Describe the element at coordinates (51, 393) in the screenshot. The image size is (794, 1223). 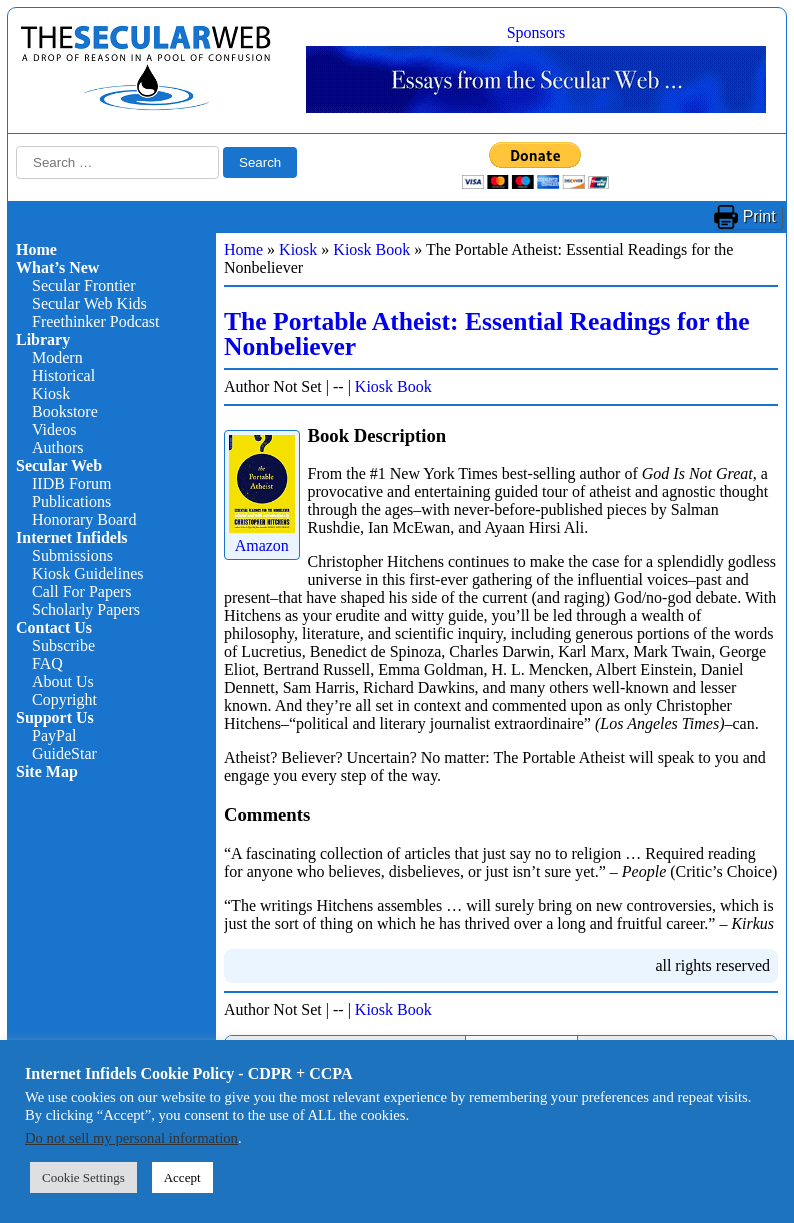
I see `Kiosk` at that location.